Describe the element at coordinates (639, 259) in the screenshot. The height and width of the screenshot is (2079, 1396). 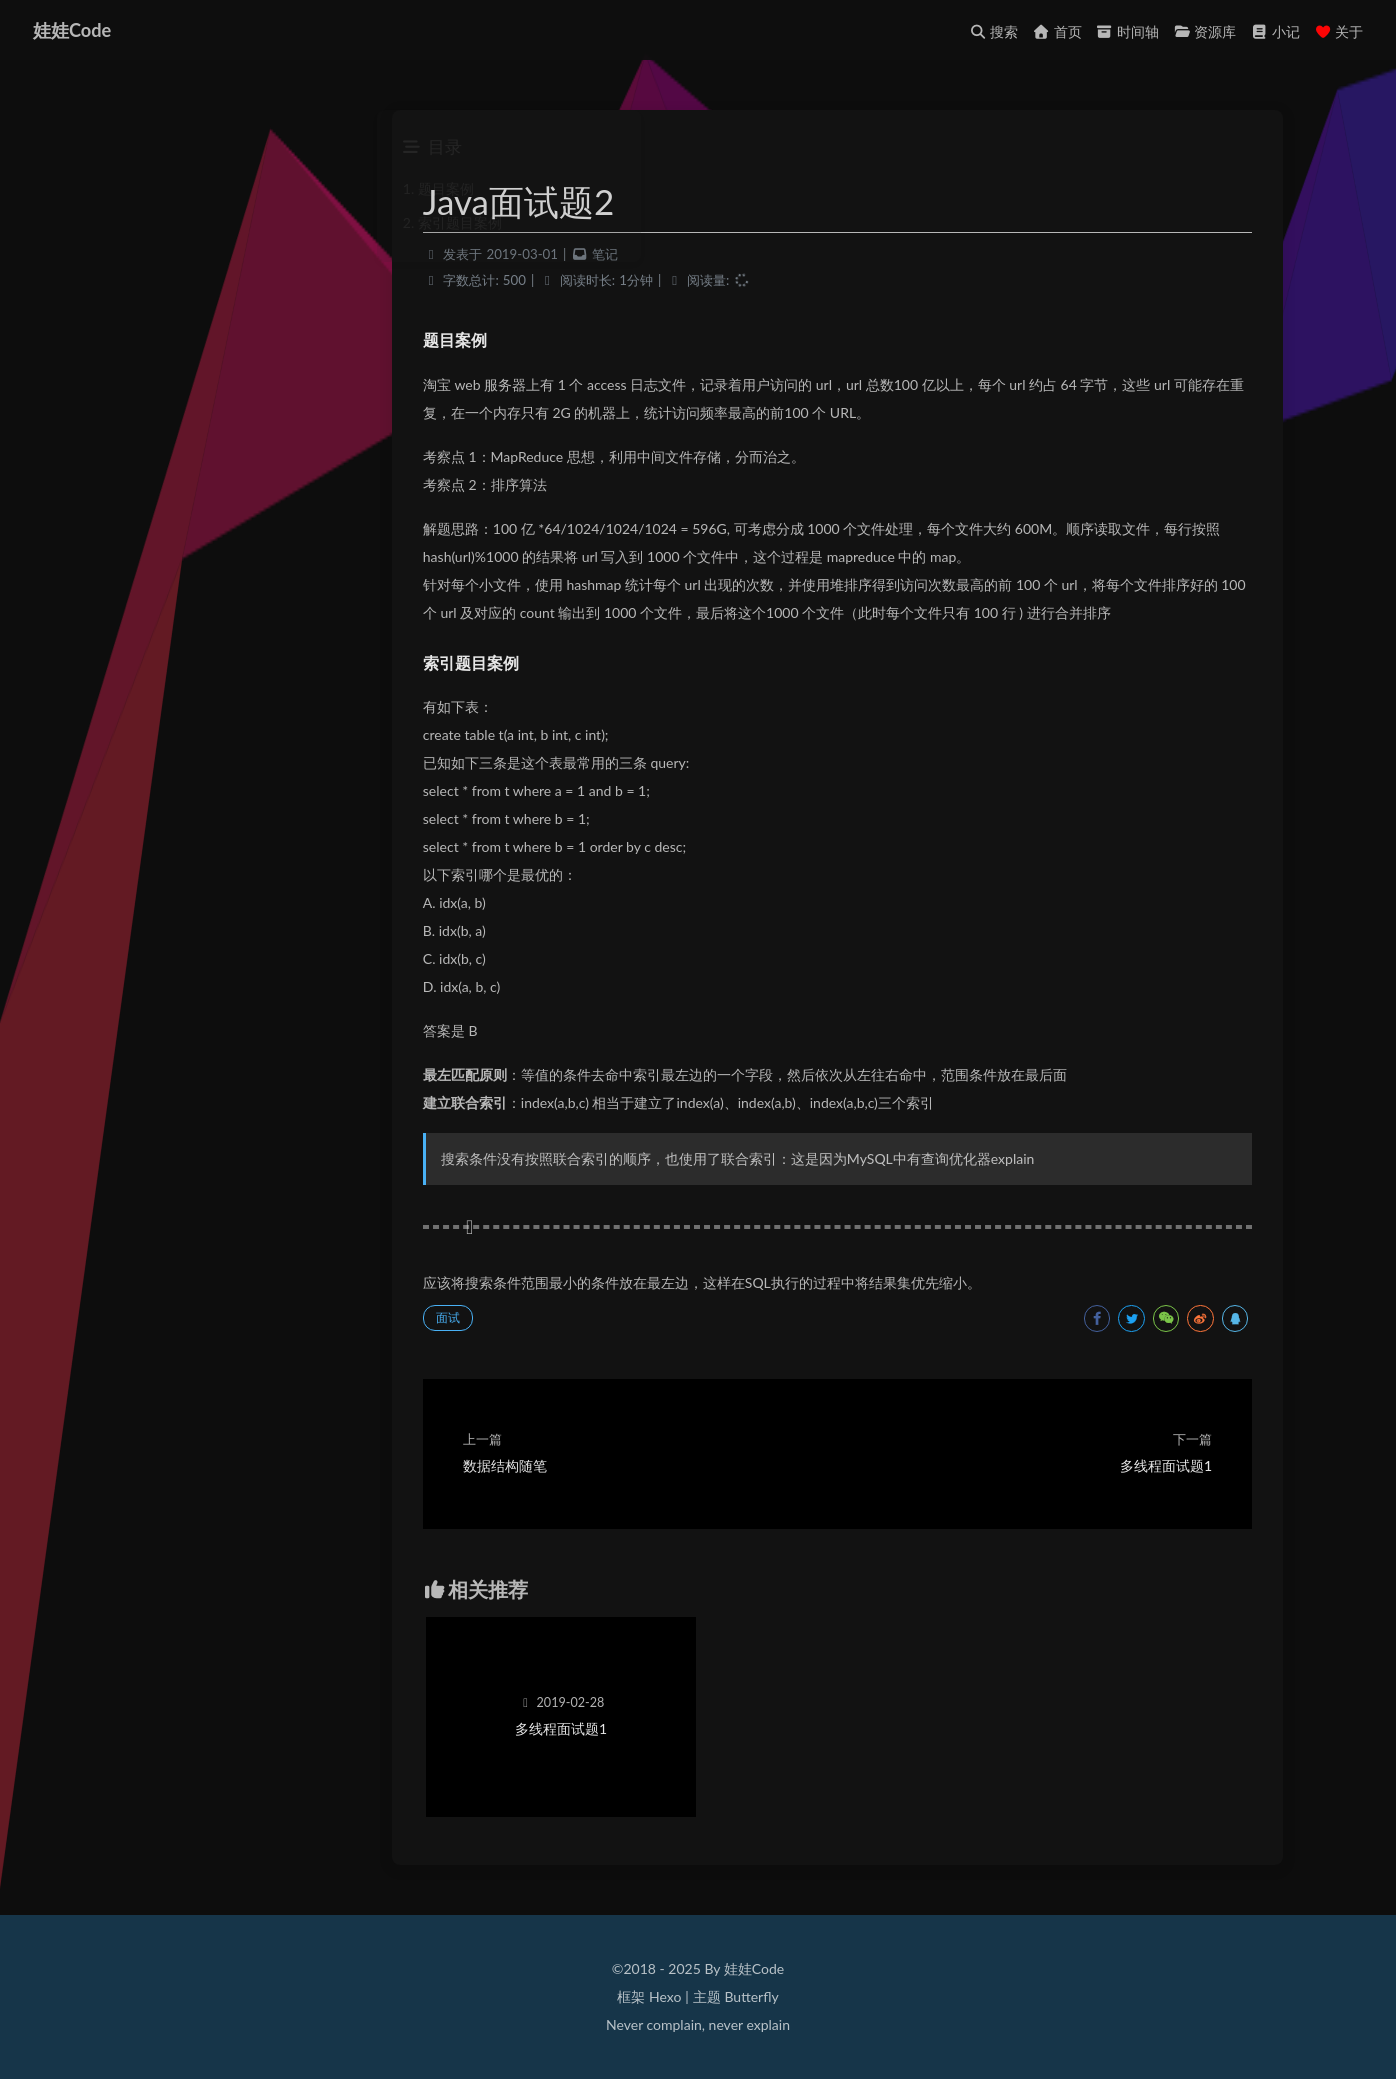
I see `笔记` at that location.